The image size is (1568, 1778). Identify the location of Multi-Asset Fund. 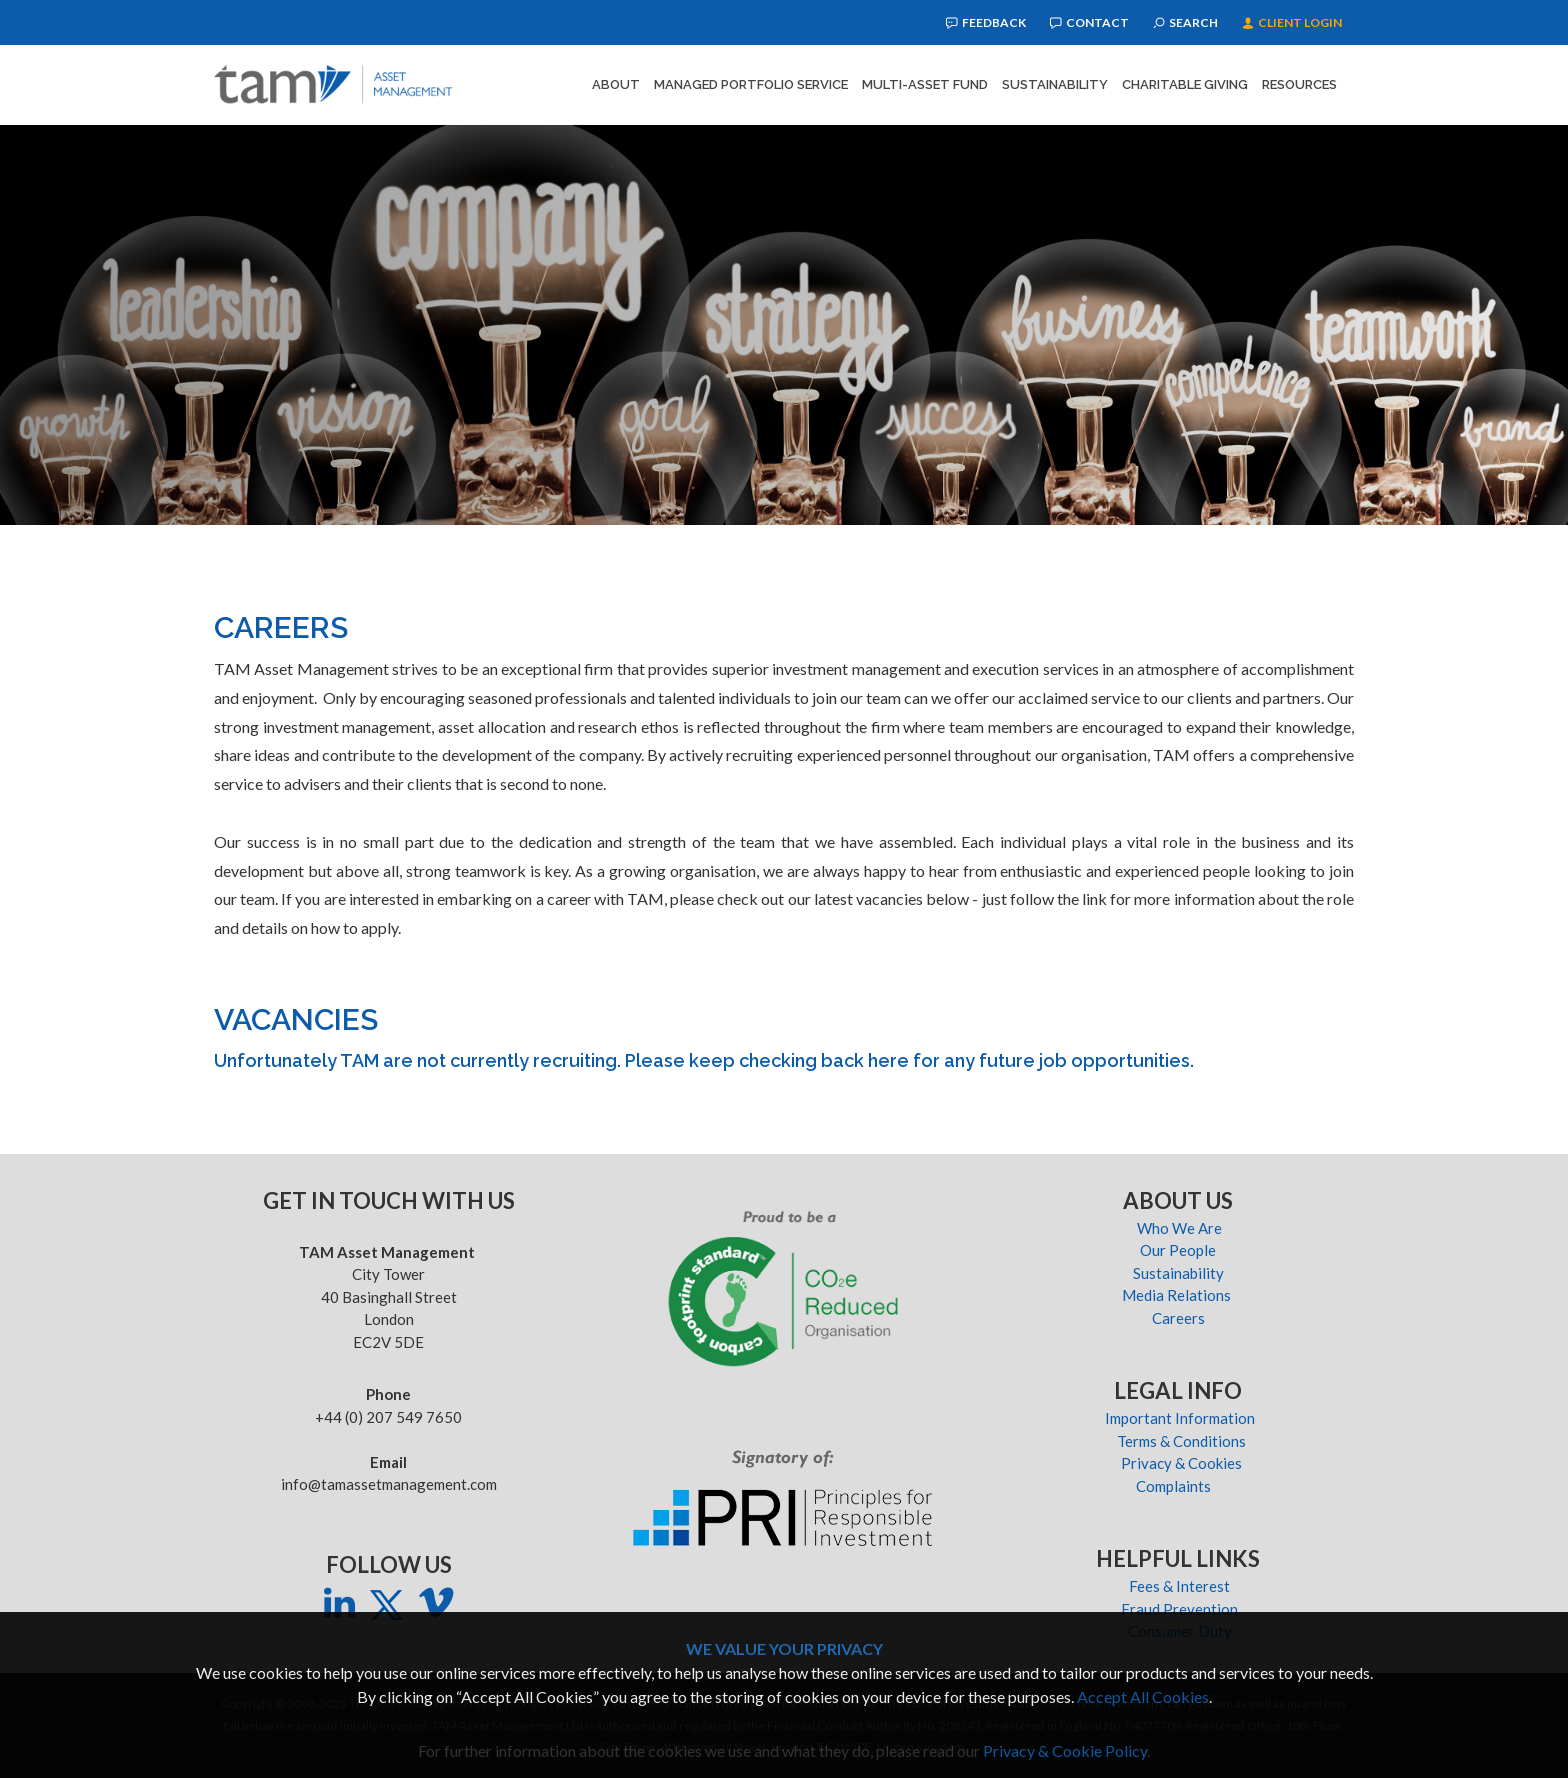
(925, 84).